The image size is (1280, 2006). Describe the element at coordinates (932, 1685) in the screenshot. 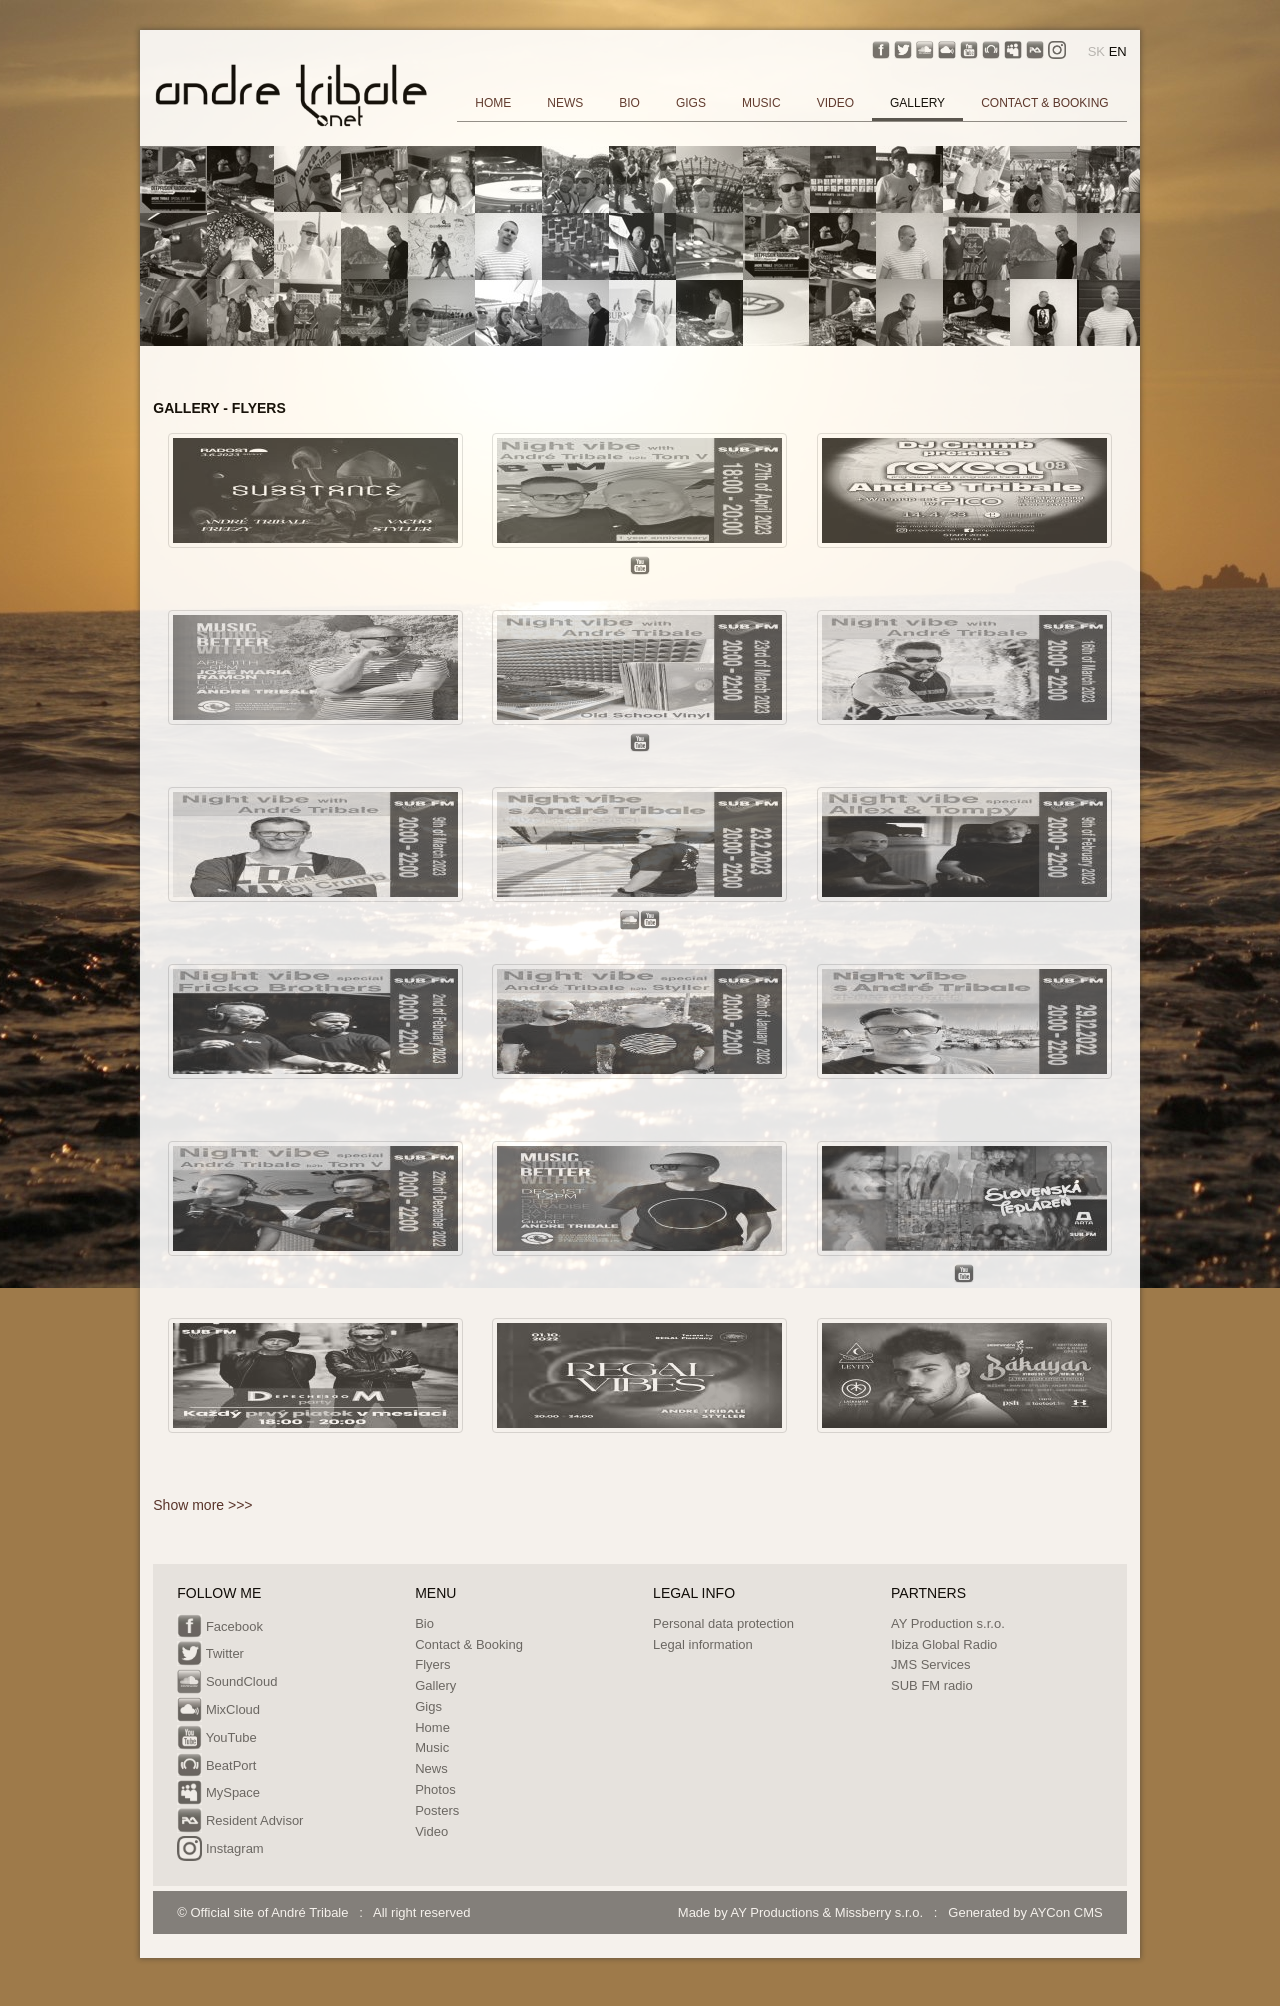

I see `SUB FM radio` at that location.